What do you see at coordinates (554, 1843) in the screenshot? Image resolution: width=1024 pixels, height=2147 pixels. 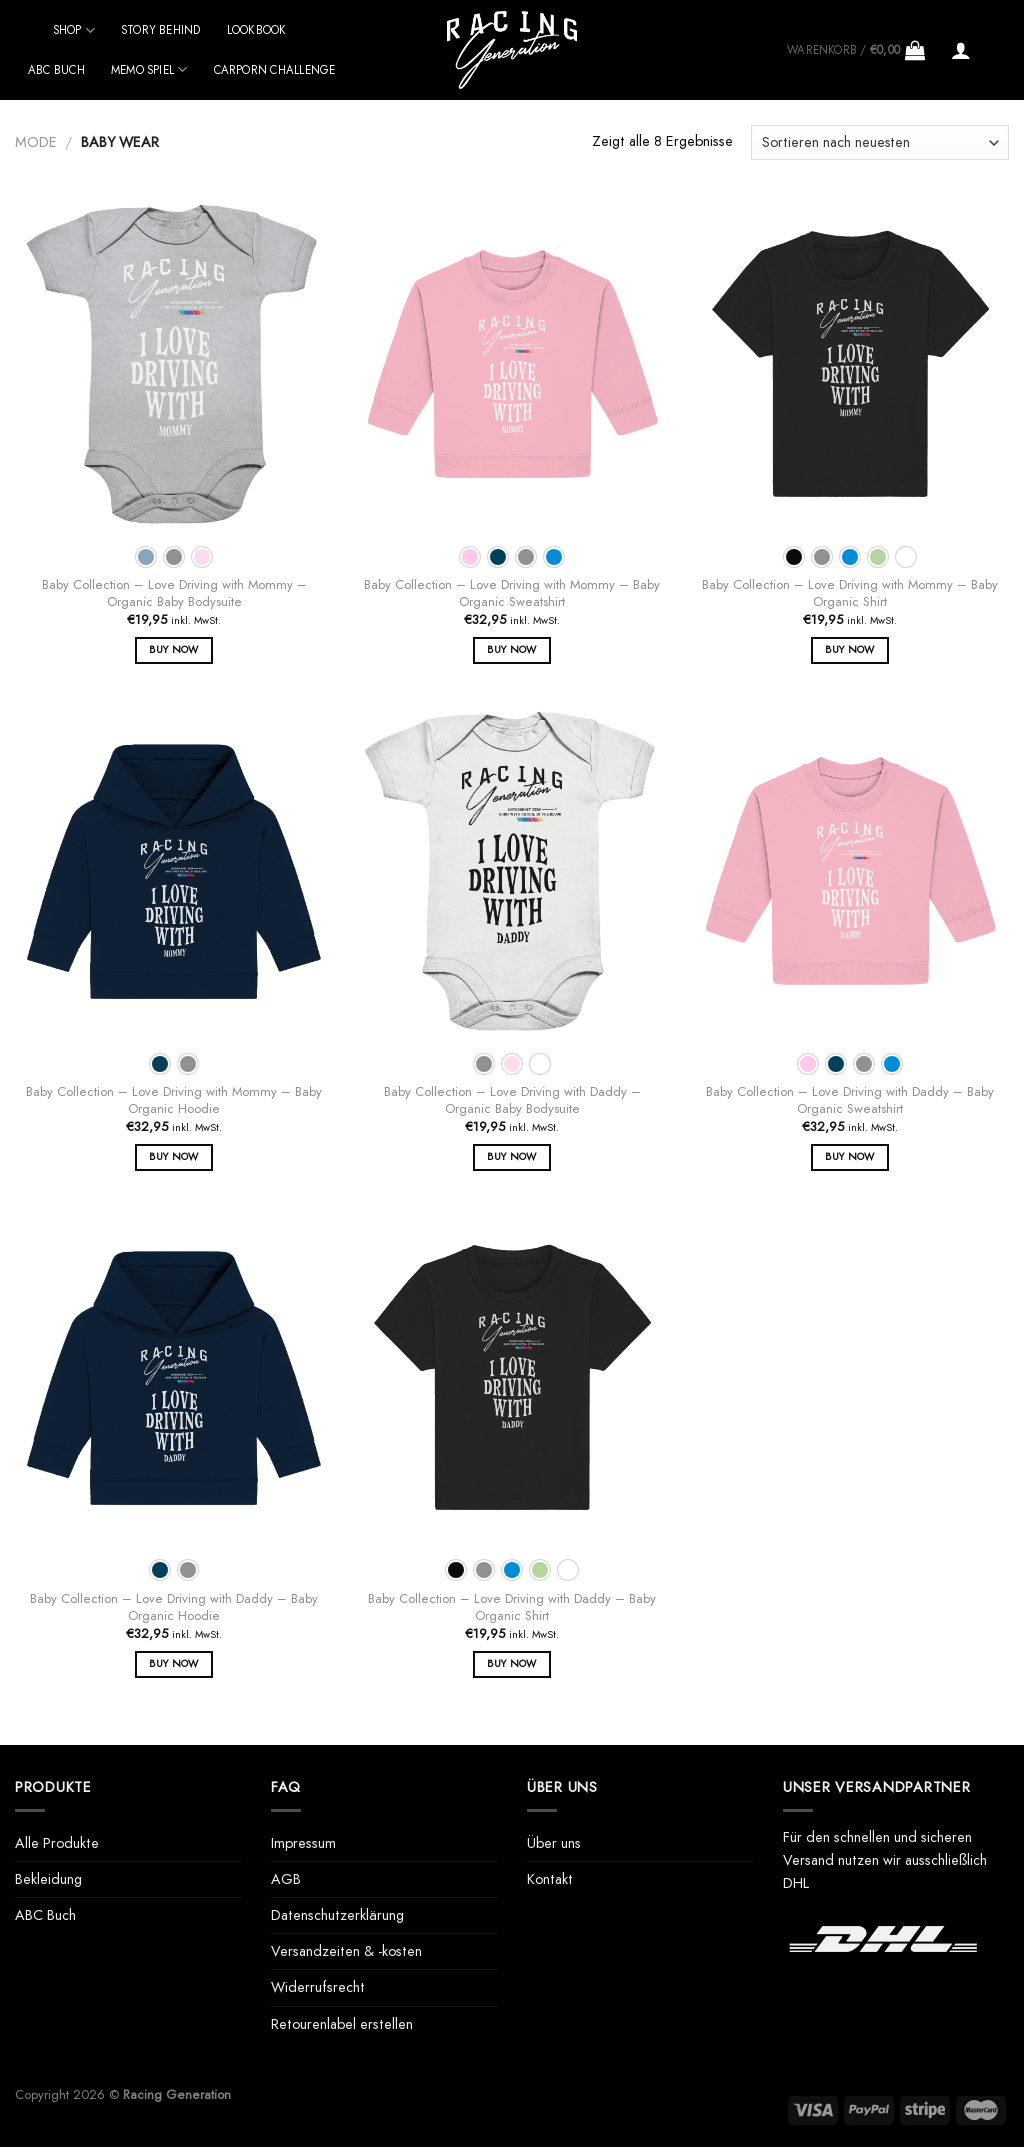 I see `Über uns` at bounding box center [554, 1843].